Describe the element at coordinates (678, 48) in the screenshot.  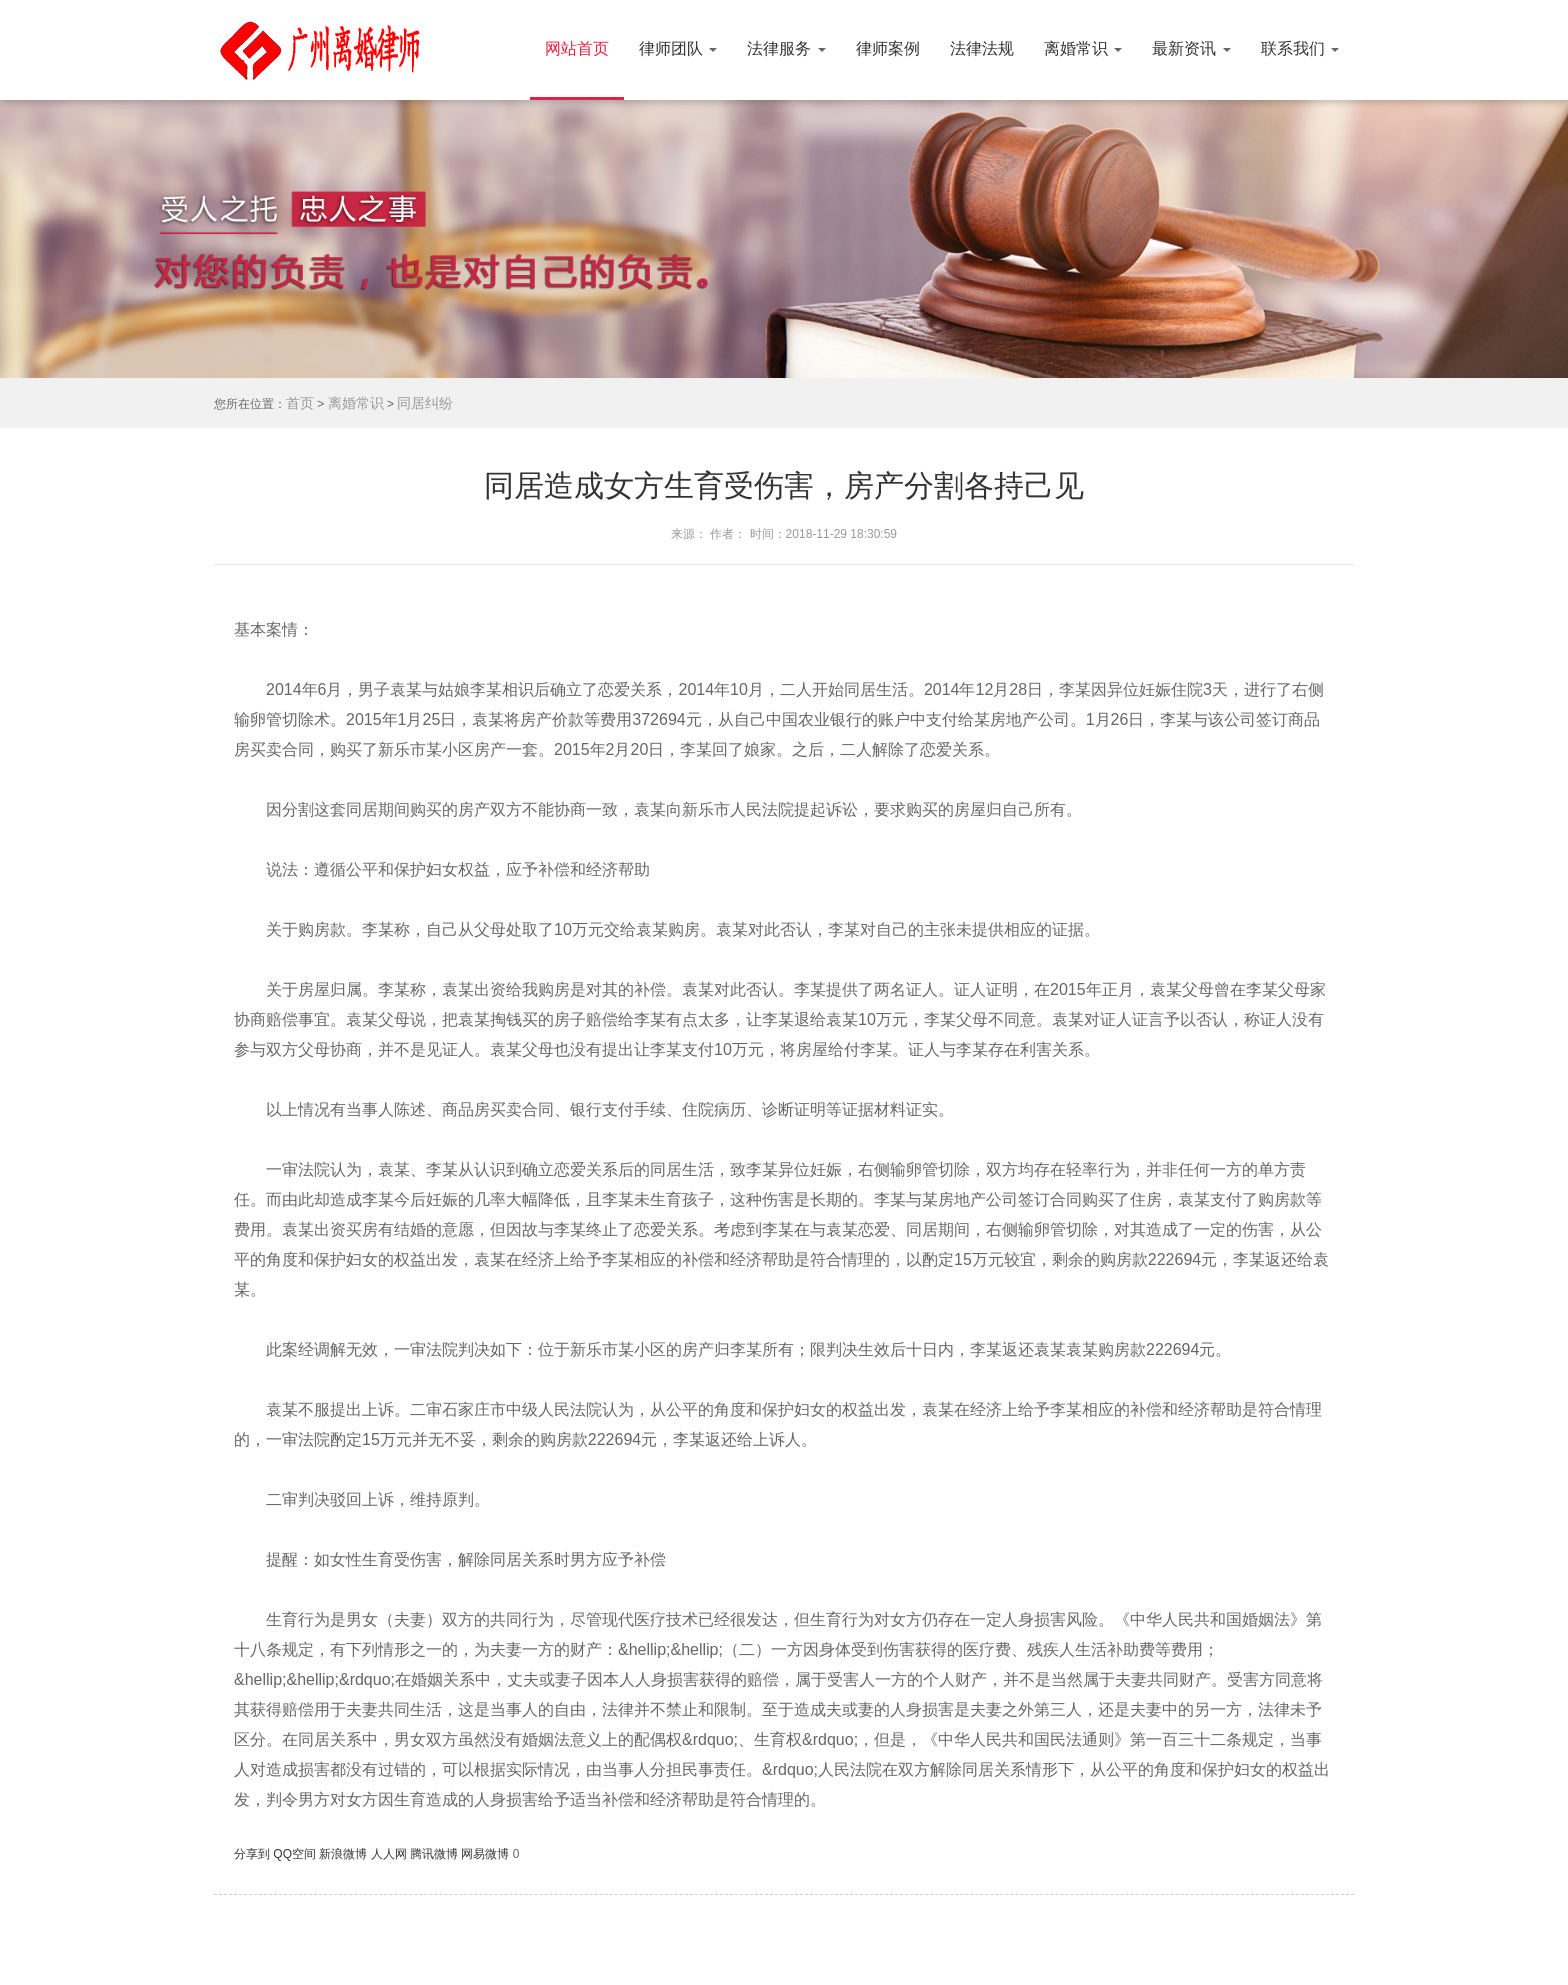
I see `律师团队` at that location.